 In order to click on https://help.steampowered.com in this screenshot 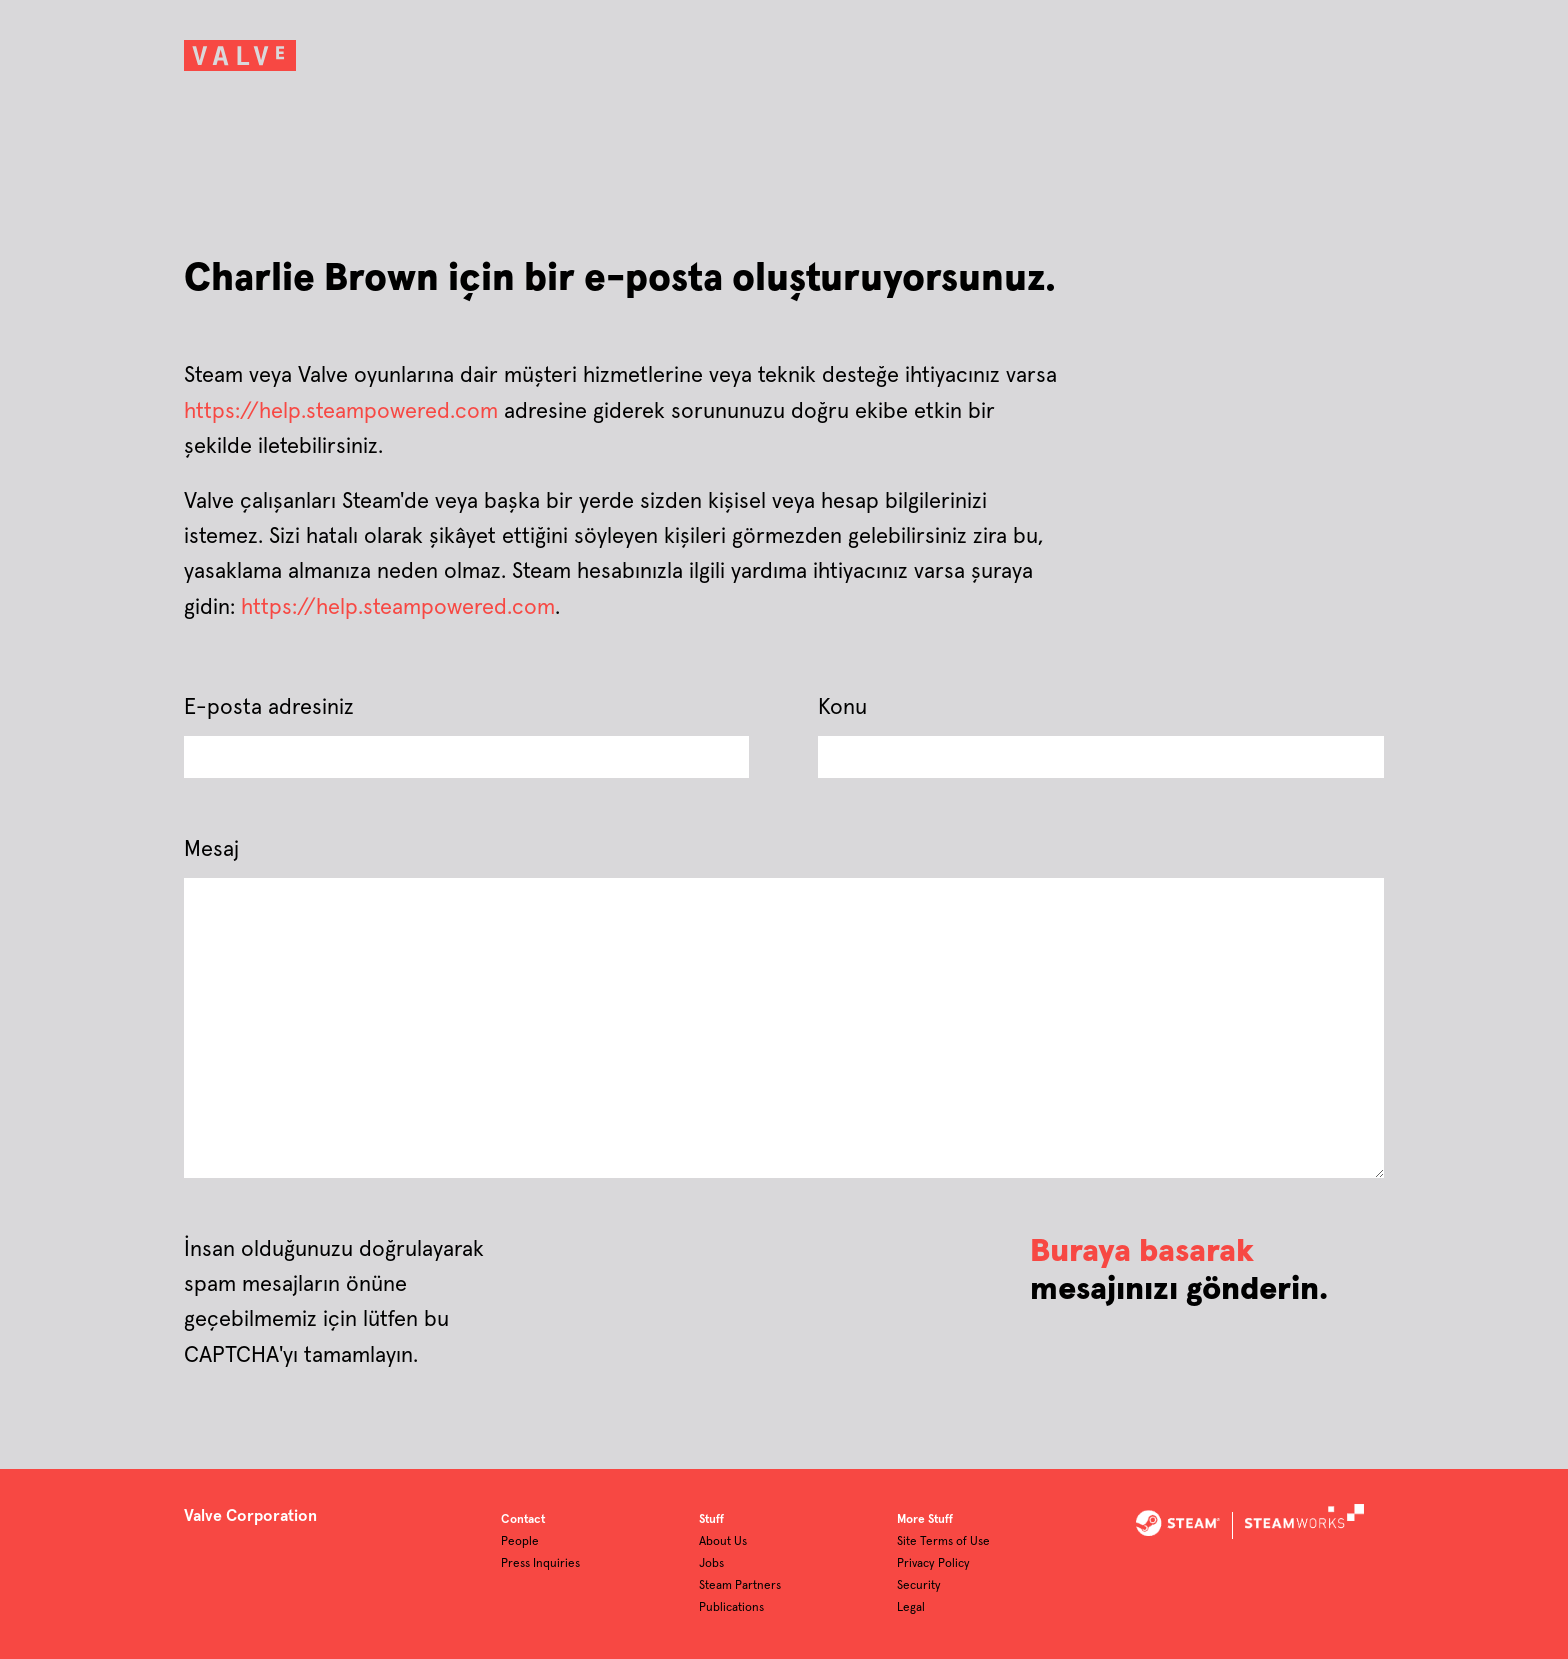, I will do `click(341, 412)`.